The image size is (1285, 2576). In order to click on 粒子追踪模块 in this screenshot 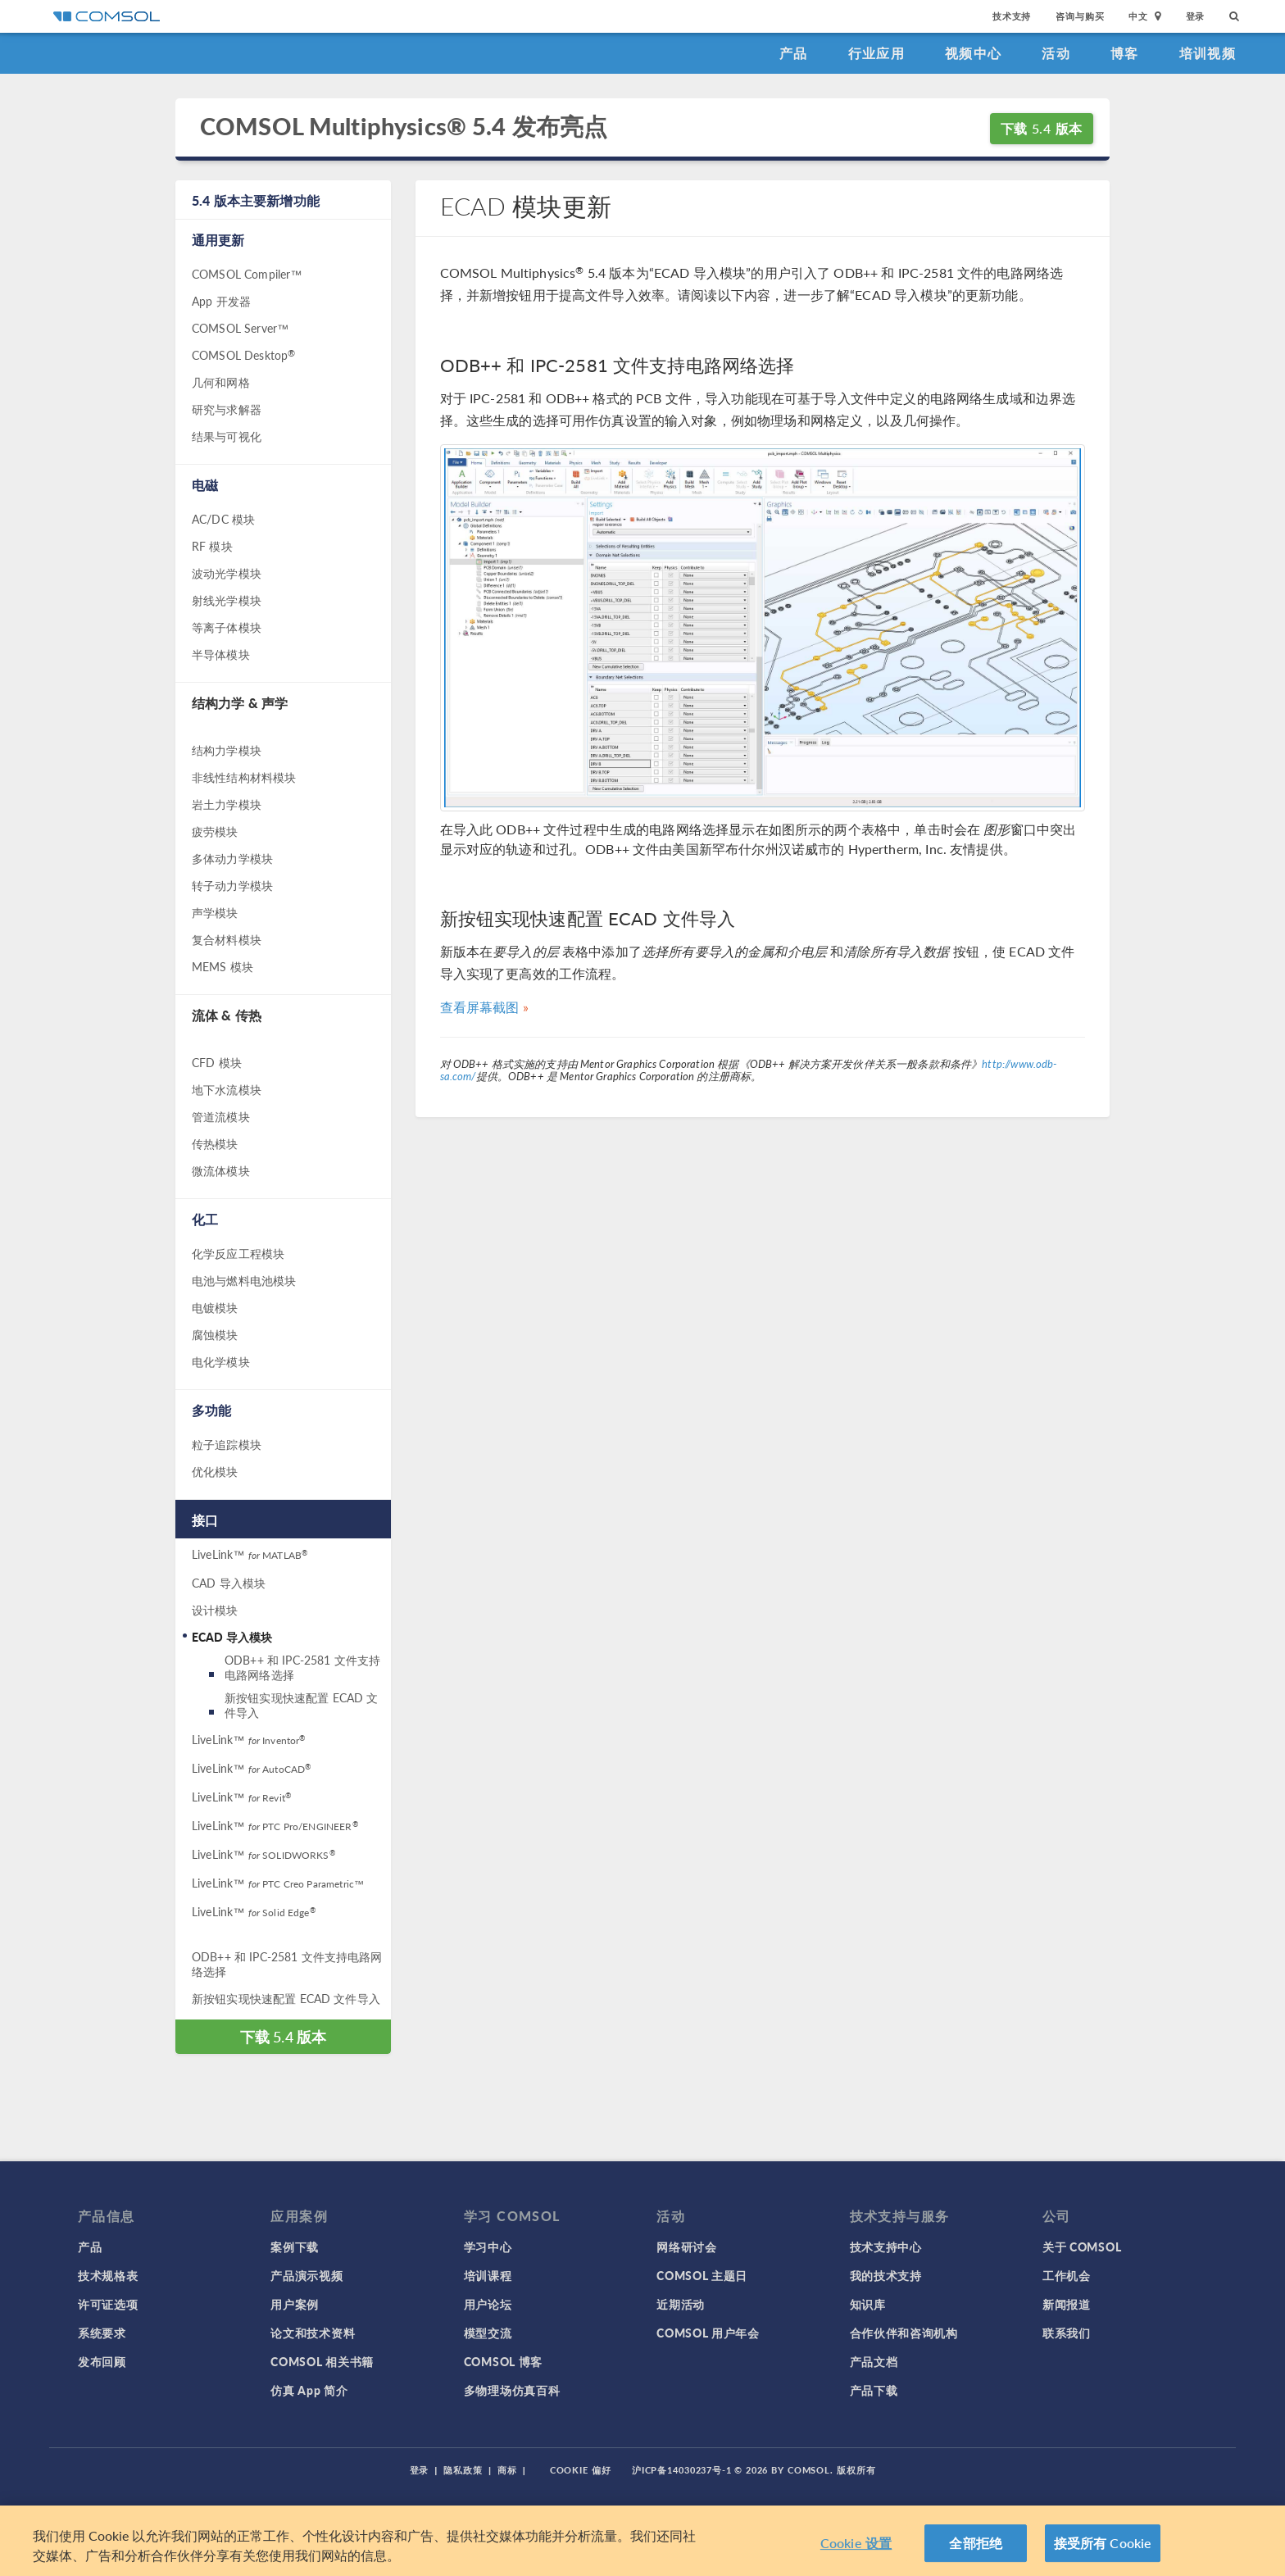, I will do `click(226, 1444)`.